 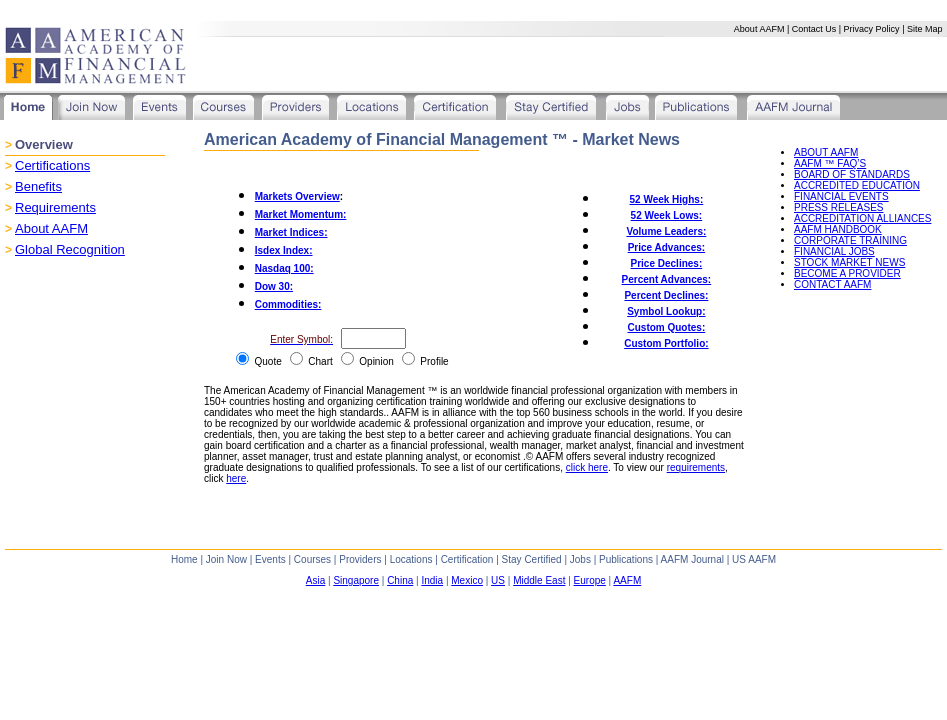 What do you see at coordinates (356, 580) in the screenshot?
I see `Singapore` at bounding box center [356, 580].